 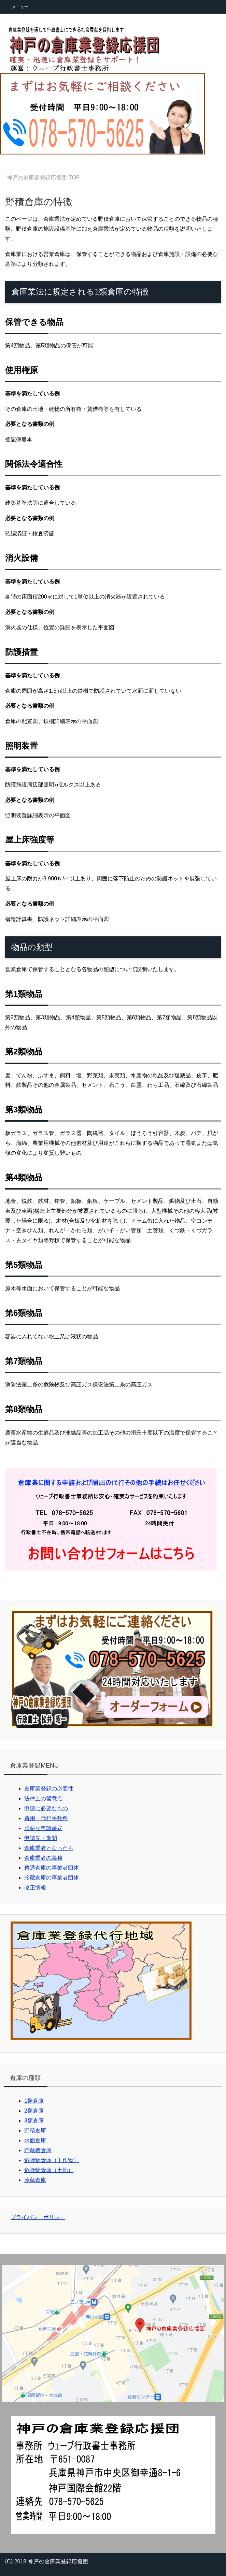 What do you see at coordinates (35, 2140) in the screenshot?
I see `水面倉庫` at bounding box center [35, 2140].